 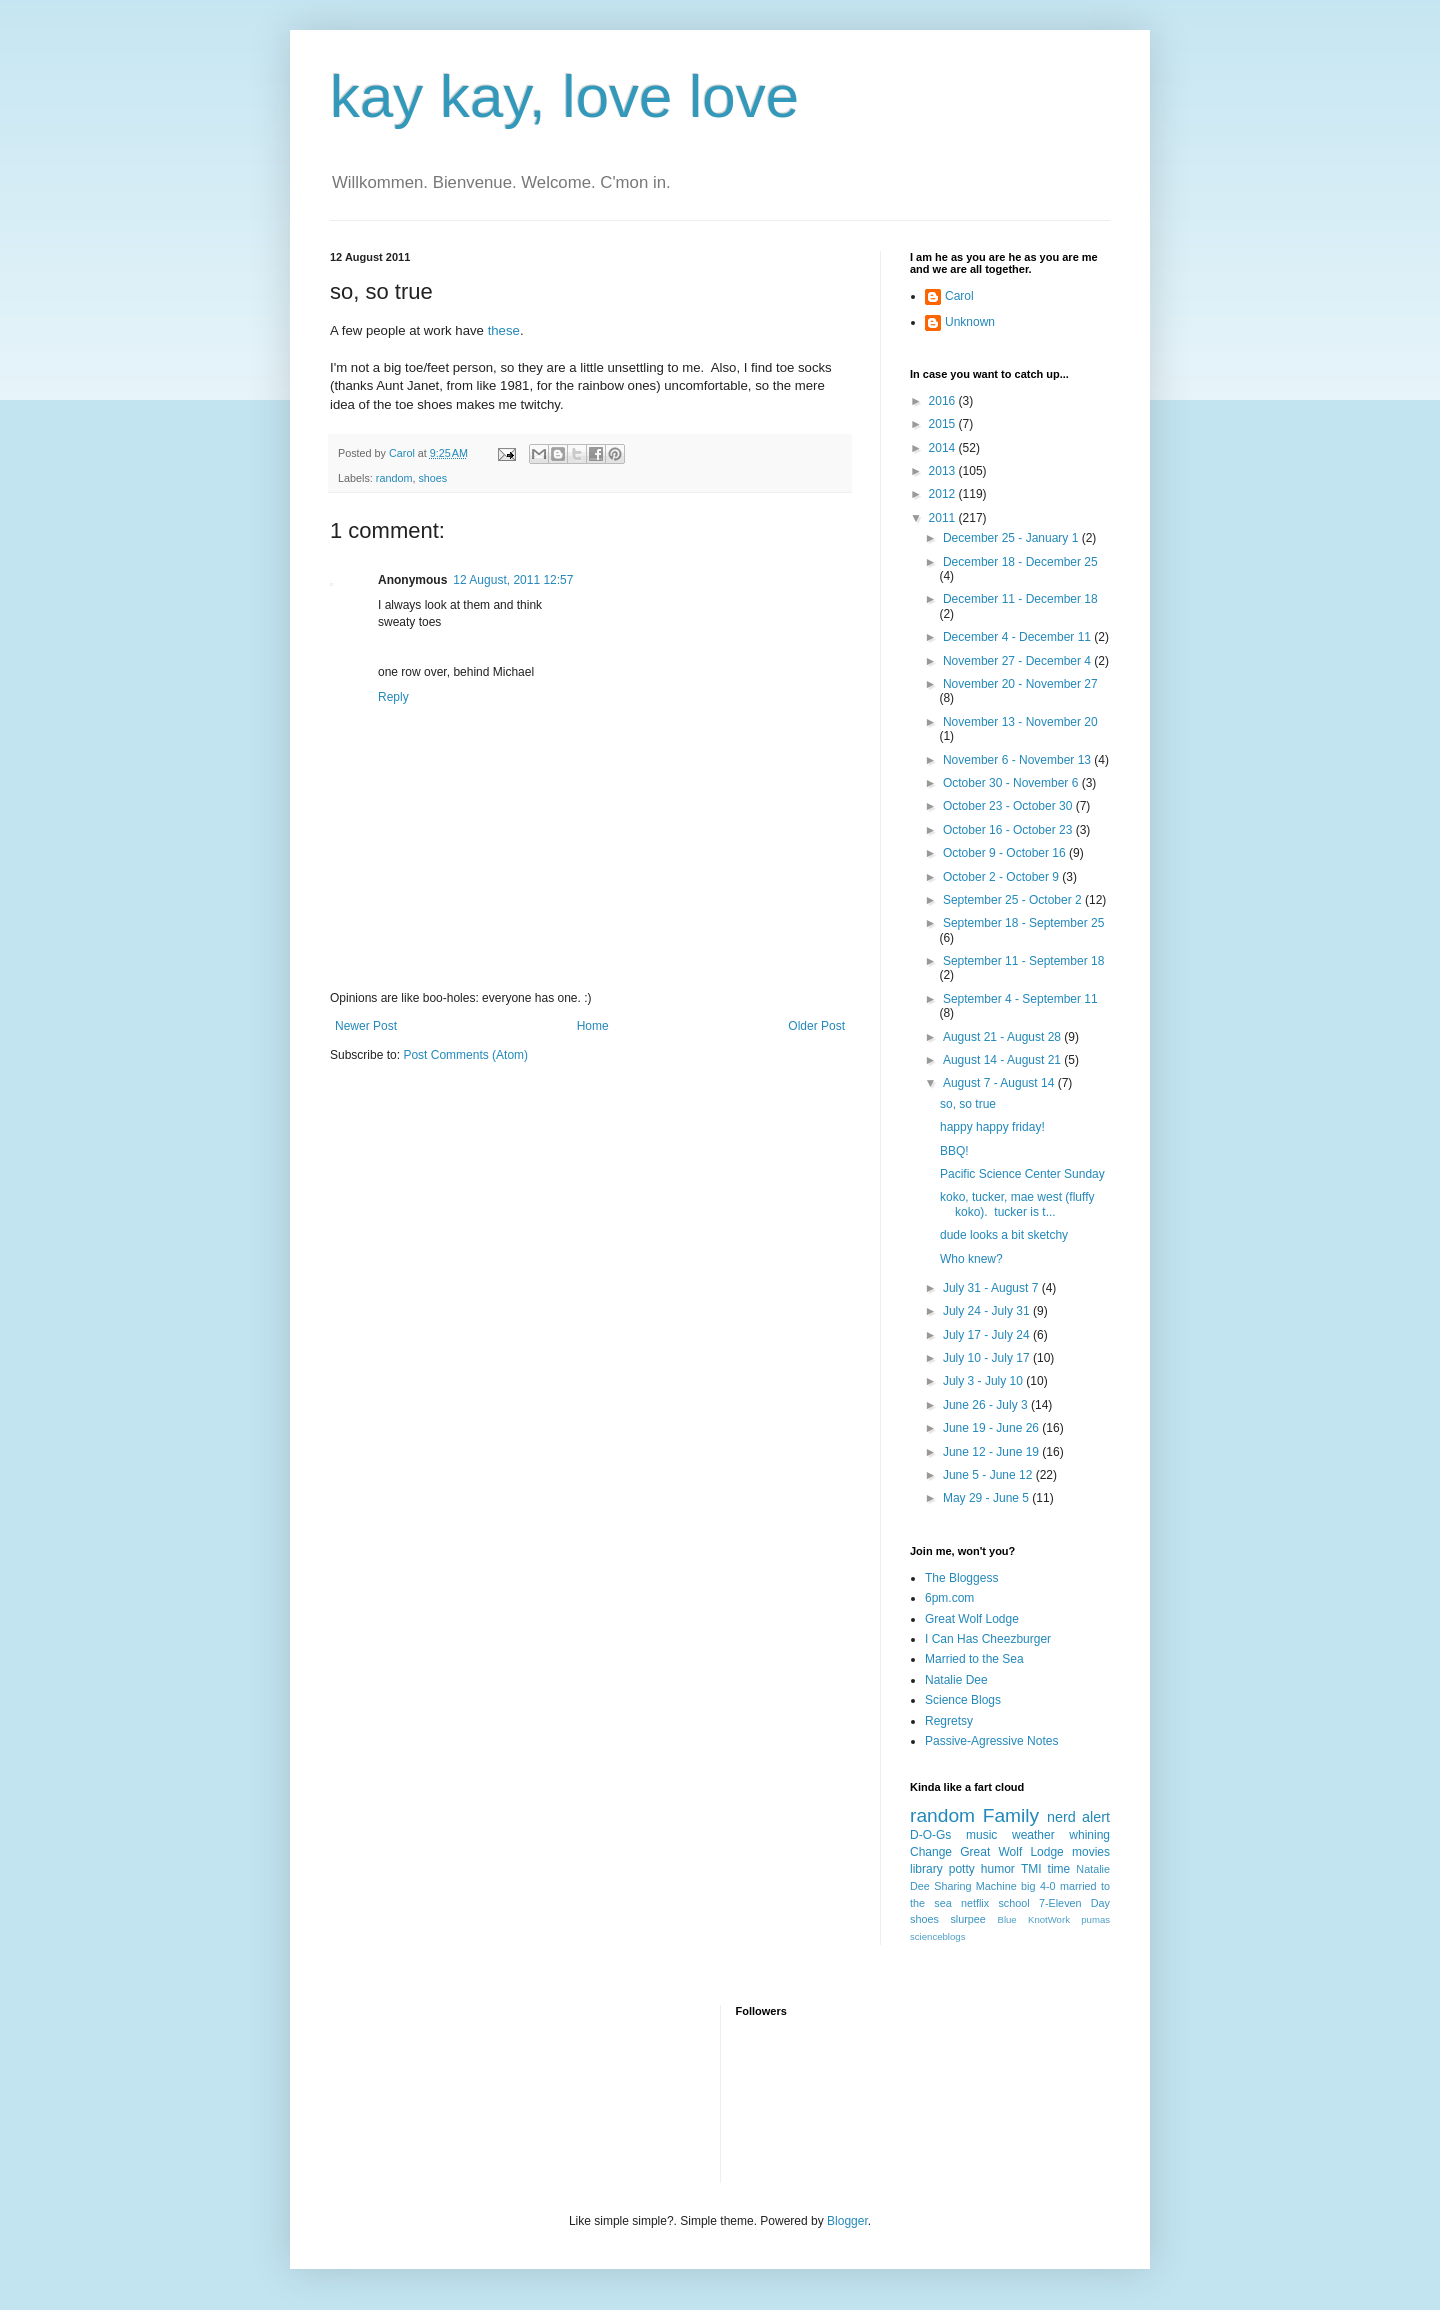 I want to click on Who knew?, so click(x=971, y=1259).